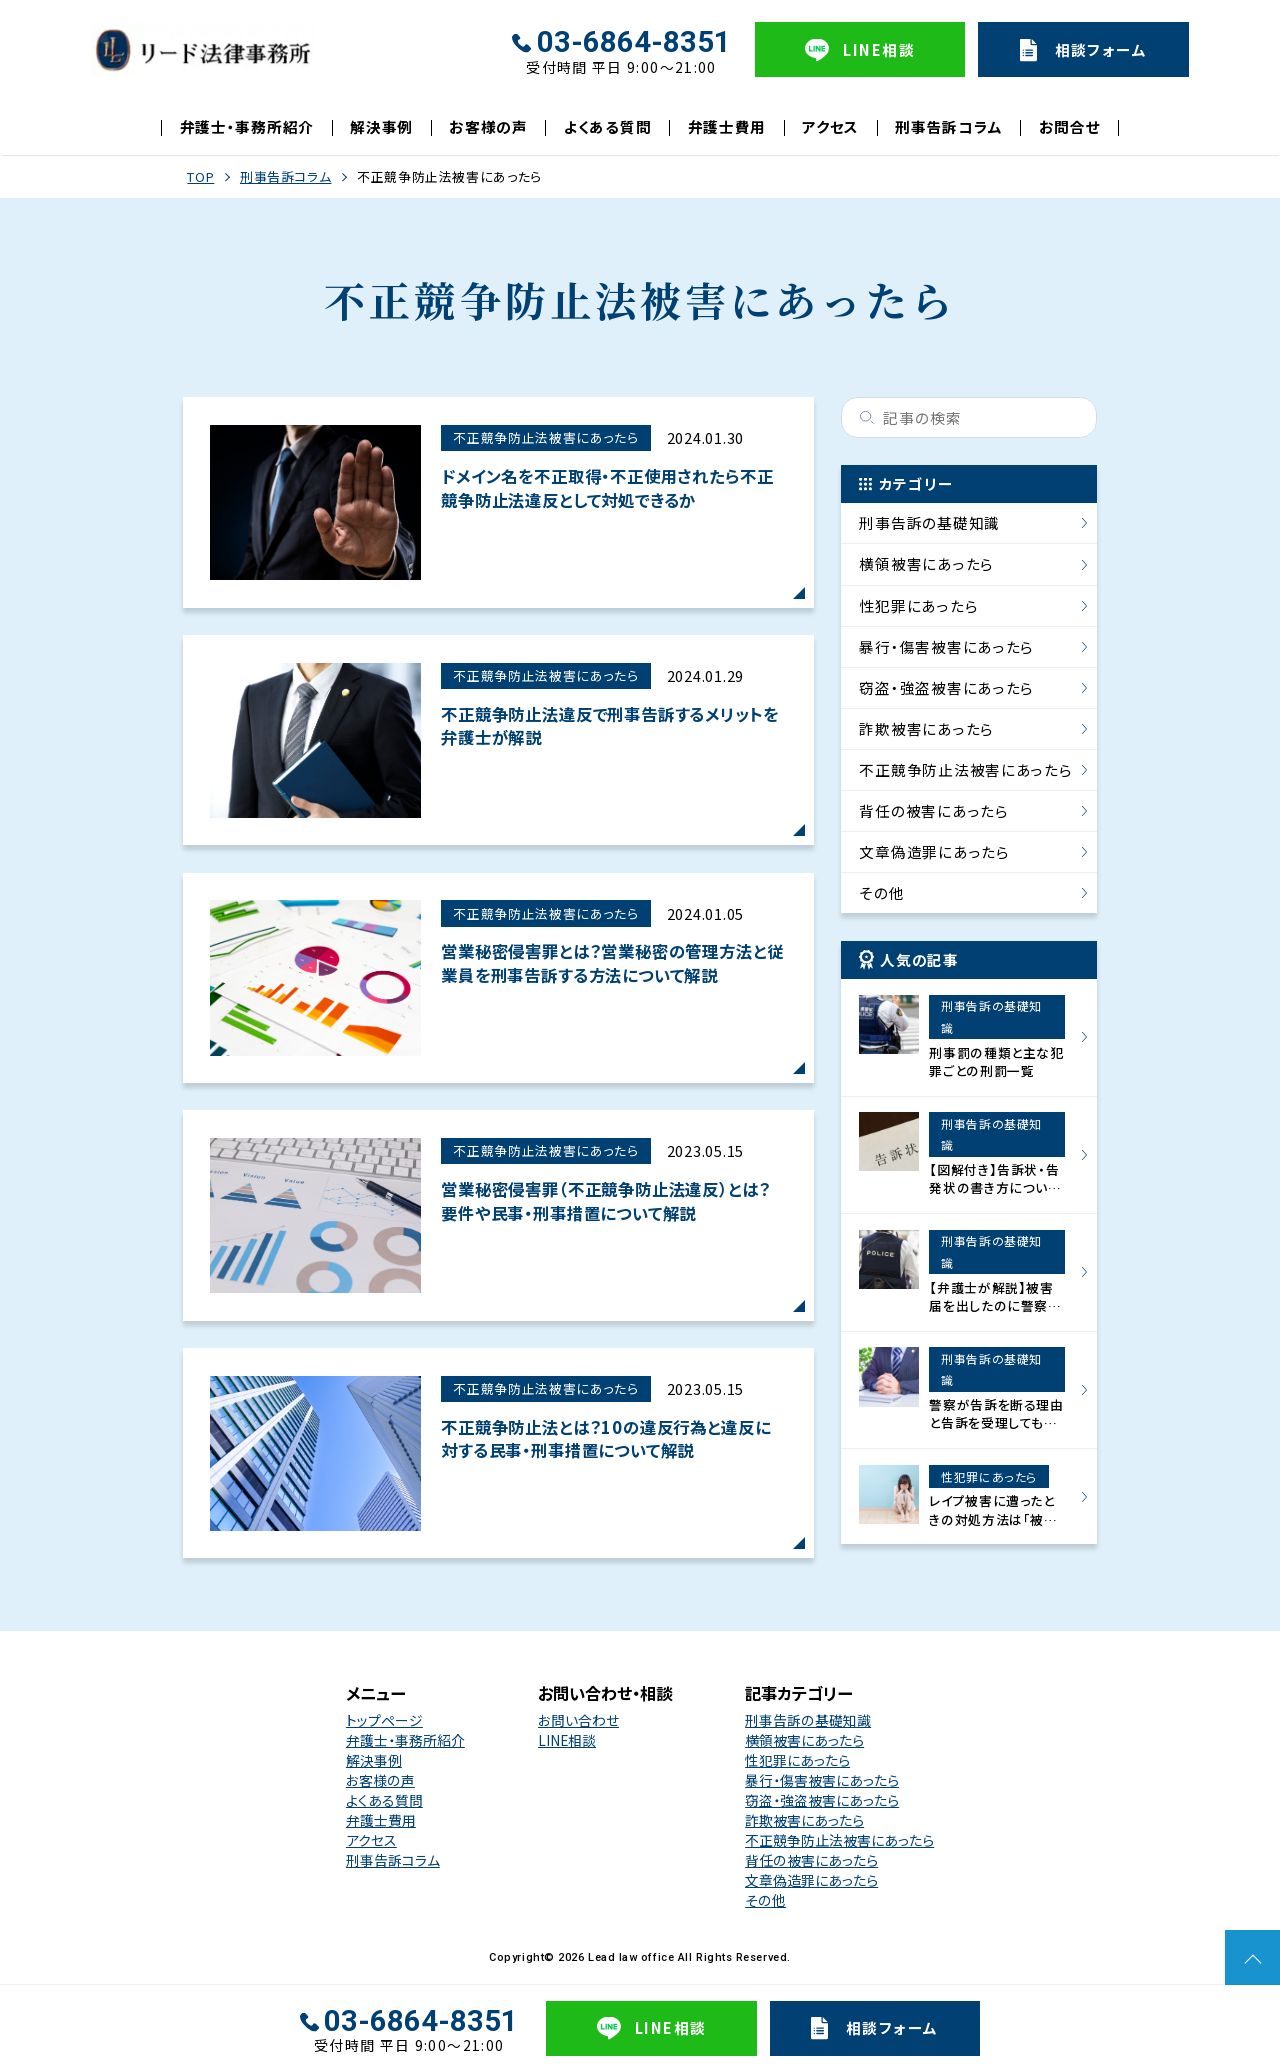  Describe the element at coordinates (934, 851) in the screenshot. I see `文章偽造罪にあったら` at that location.